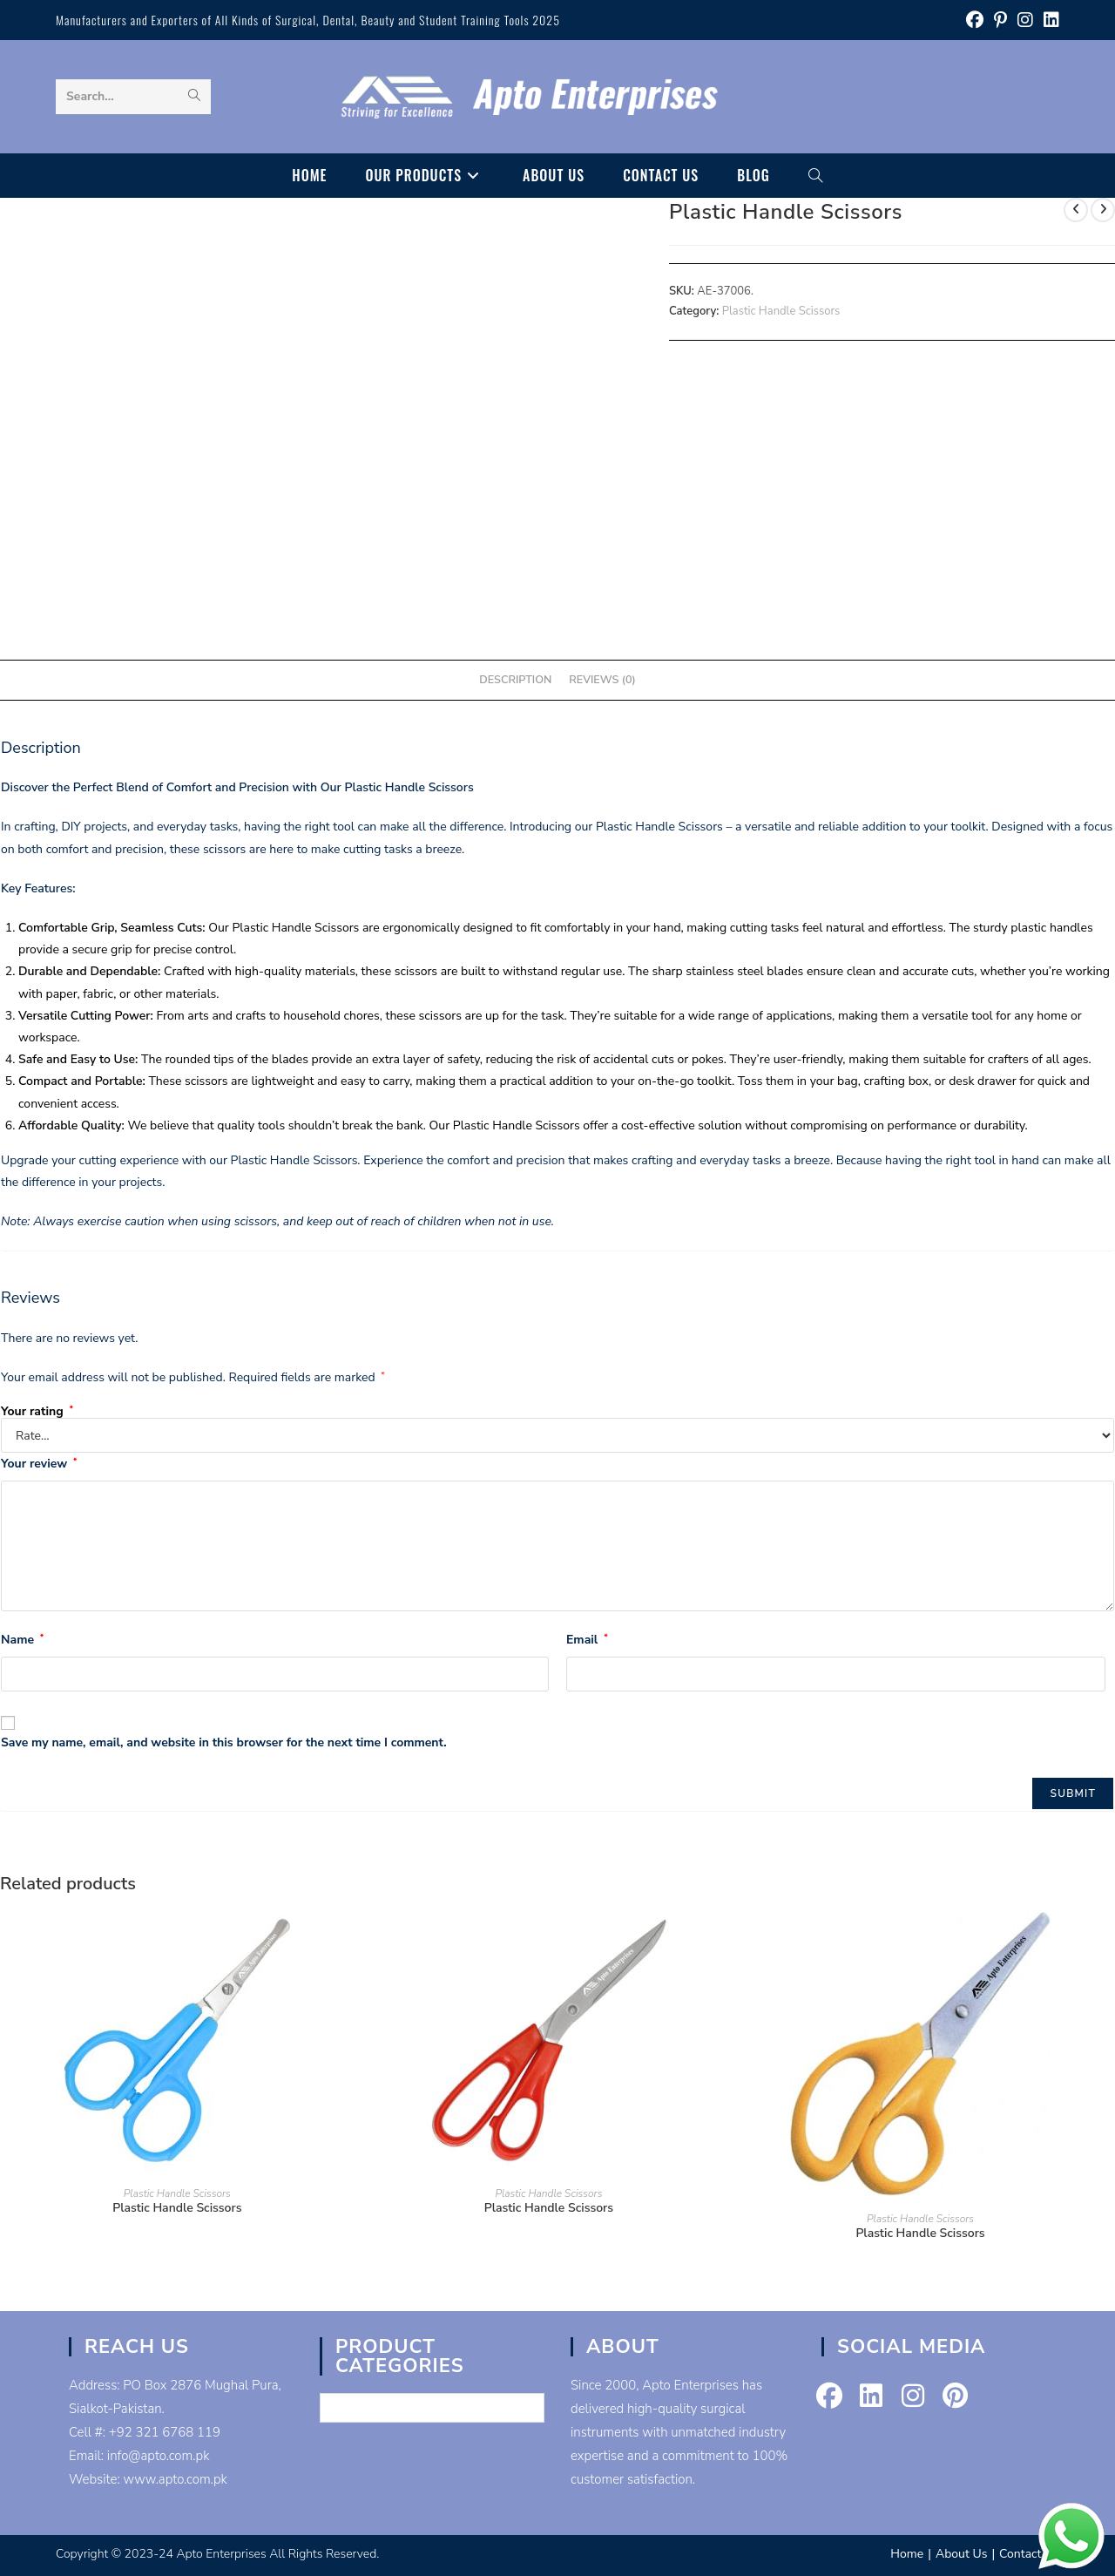  What do you see at coordinates (1103, 210) in the screenshot?
I see `[View next product]` at bounding box center [1103, 210].